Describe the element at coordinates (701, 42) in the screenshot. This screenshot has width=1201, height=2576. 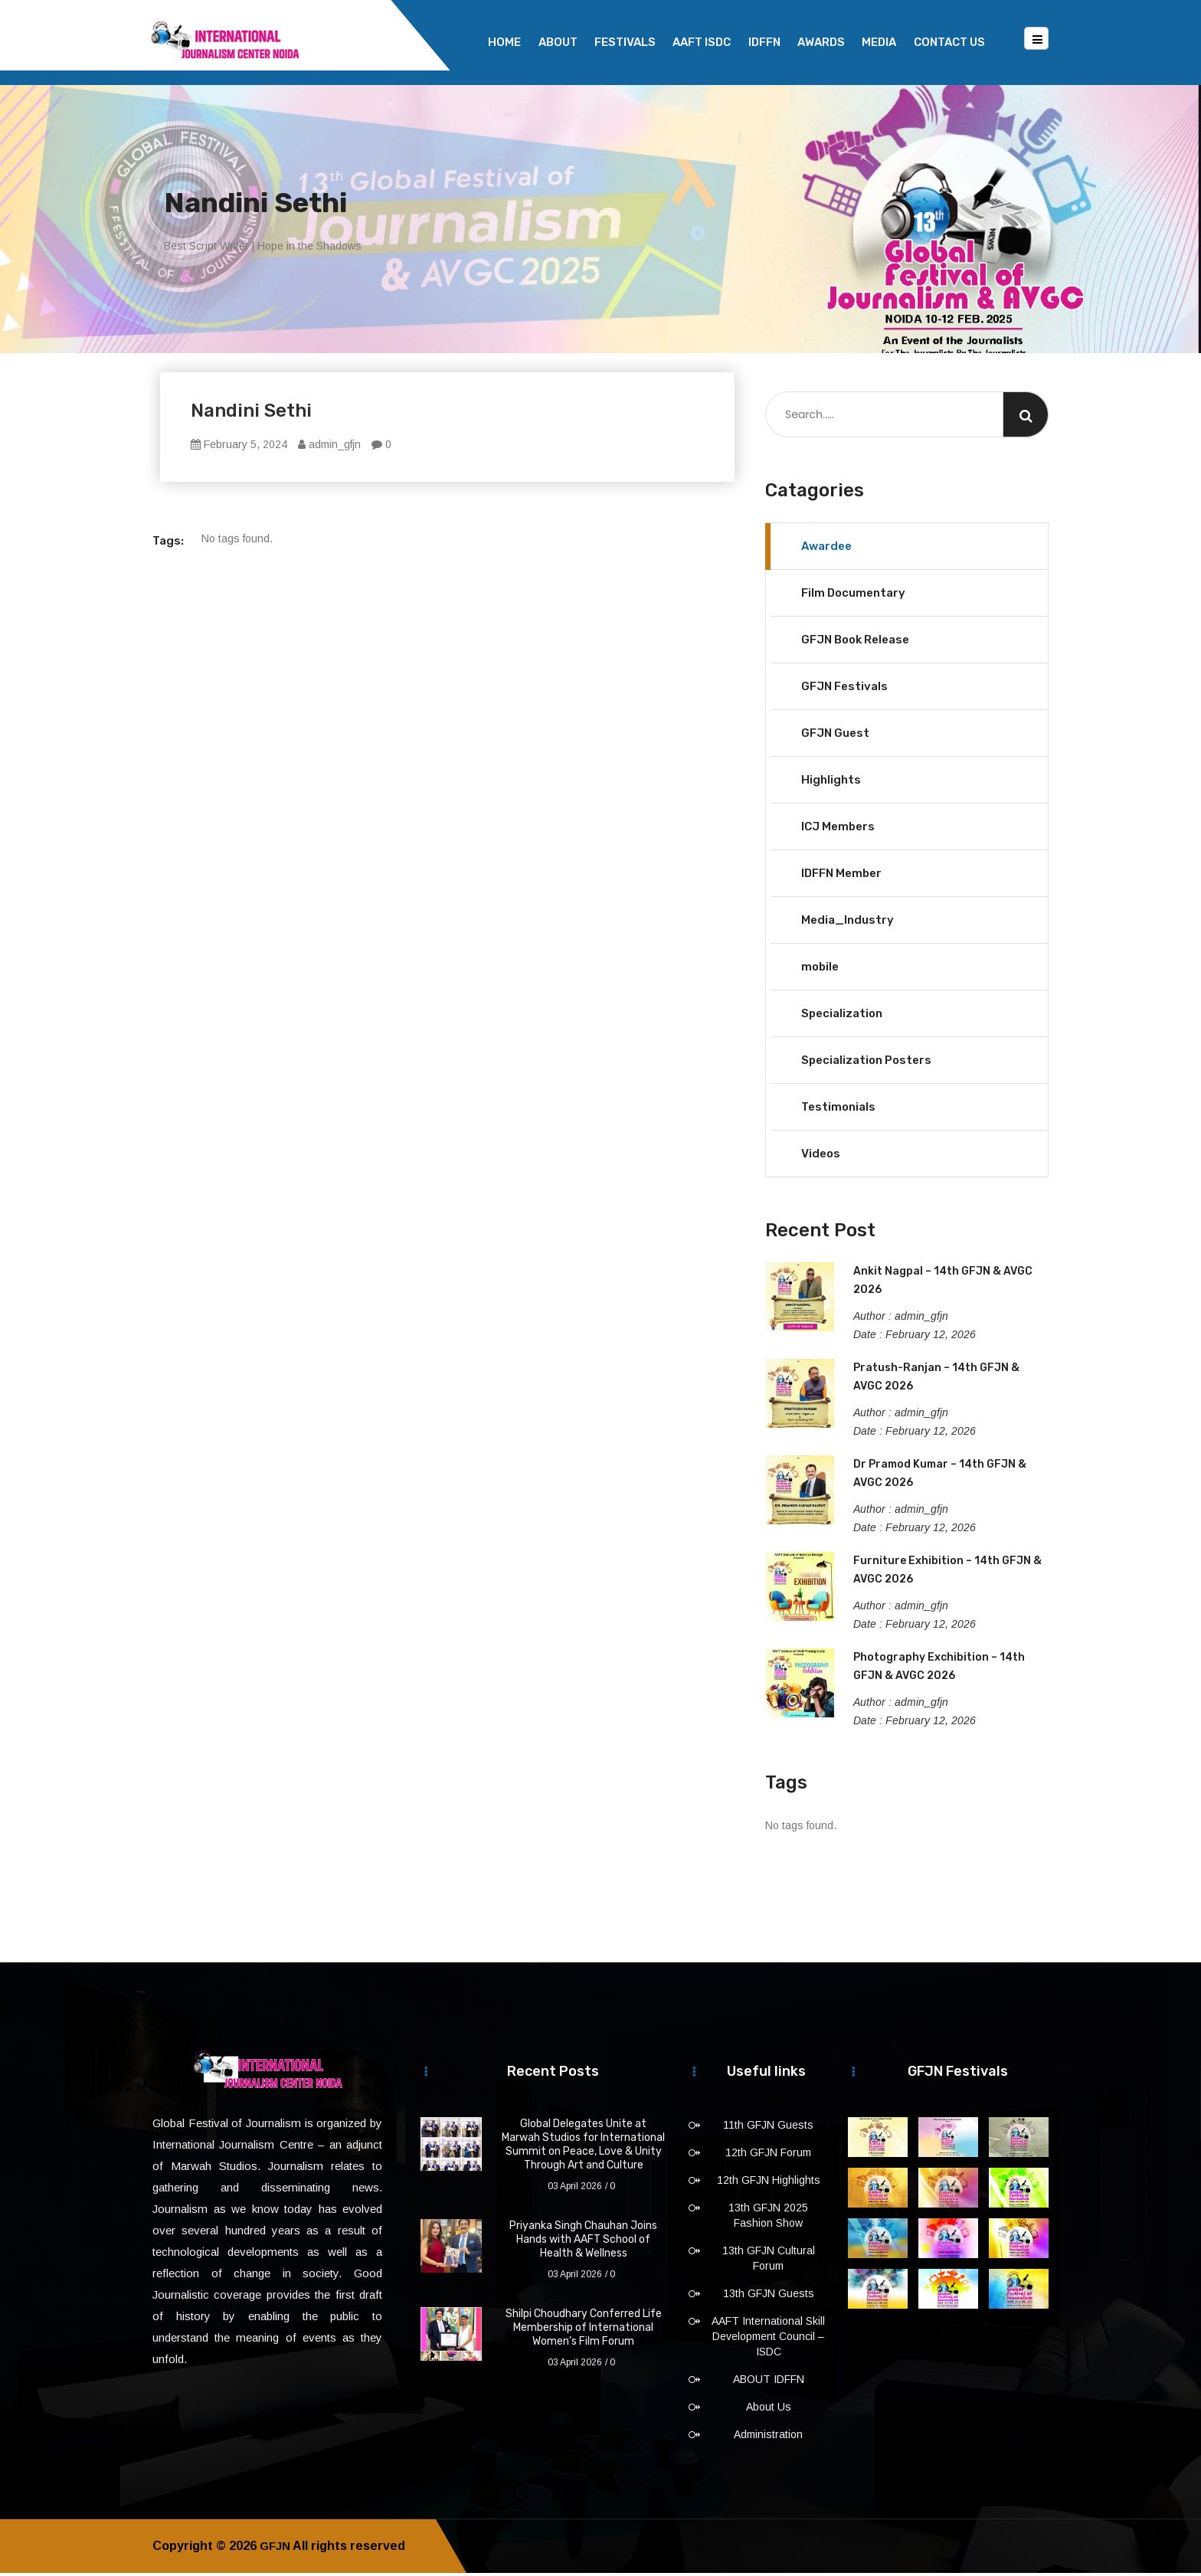
I see `AAFT ISDC` at that location.